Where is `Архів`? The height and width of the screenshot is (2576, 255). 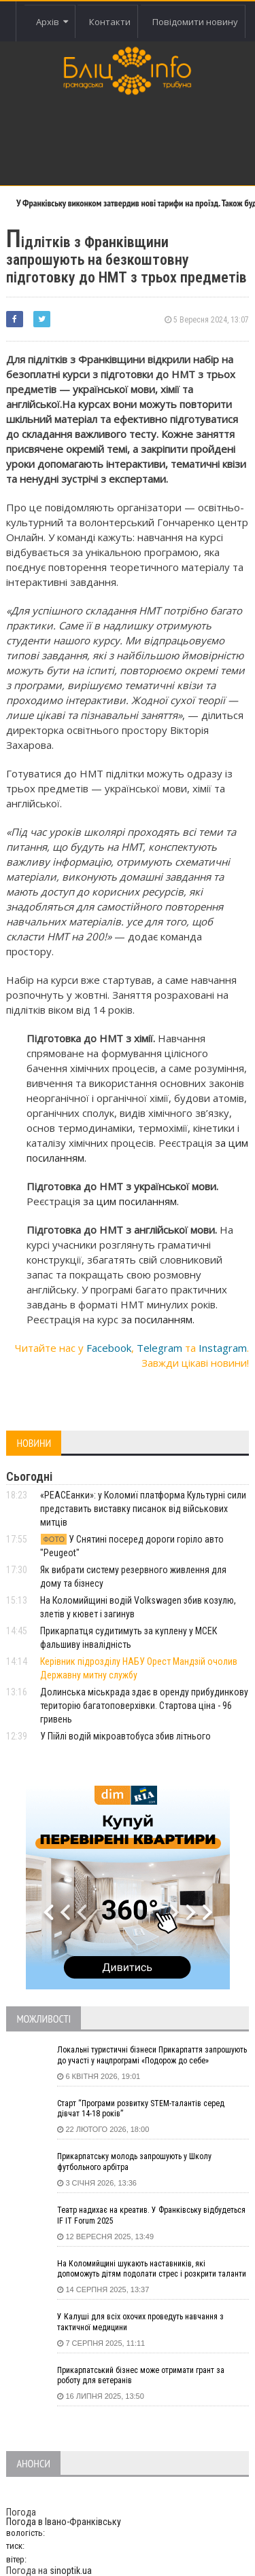 Архів is located at coordinates (52, 21).